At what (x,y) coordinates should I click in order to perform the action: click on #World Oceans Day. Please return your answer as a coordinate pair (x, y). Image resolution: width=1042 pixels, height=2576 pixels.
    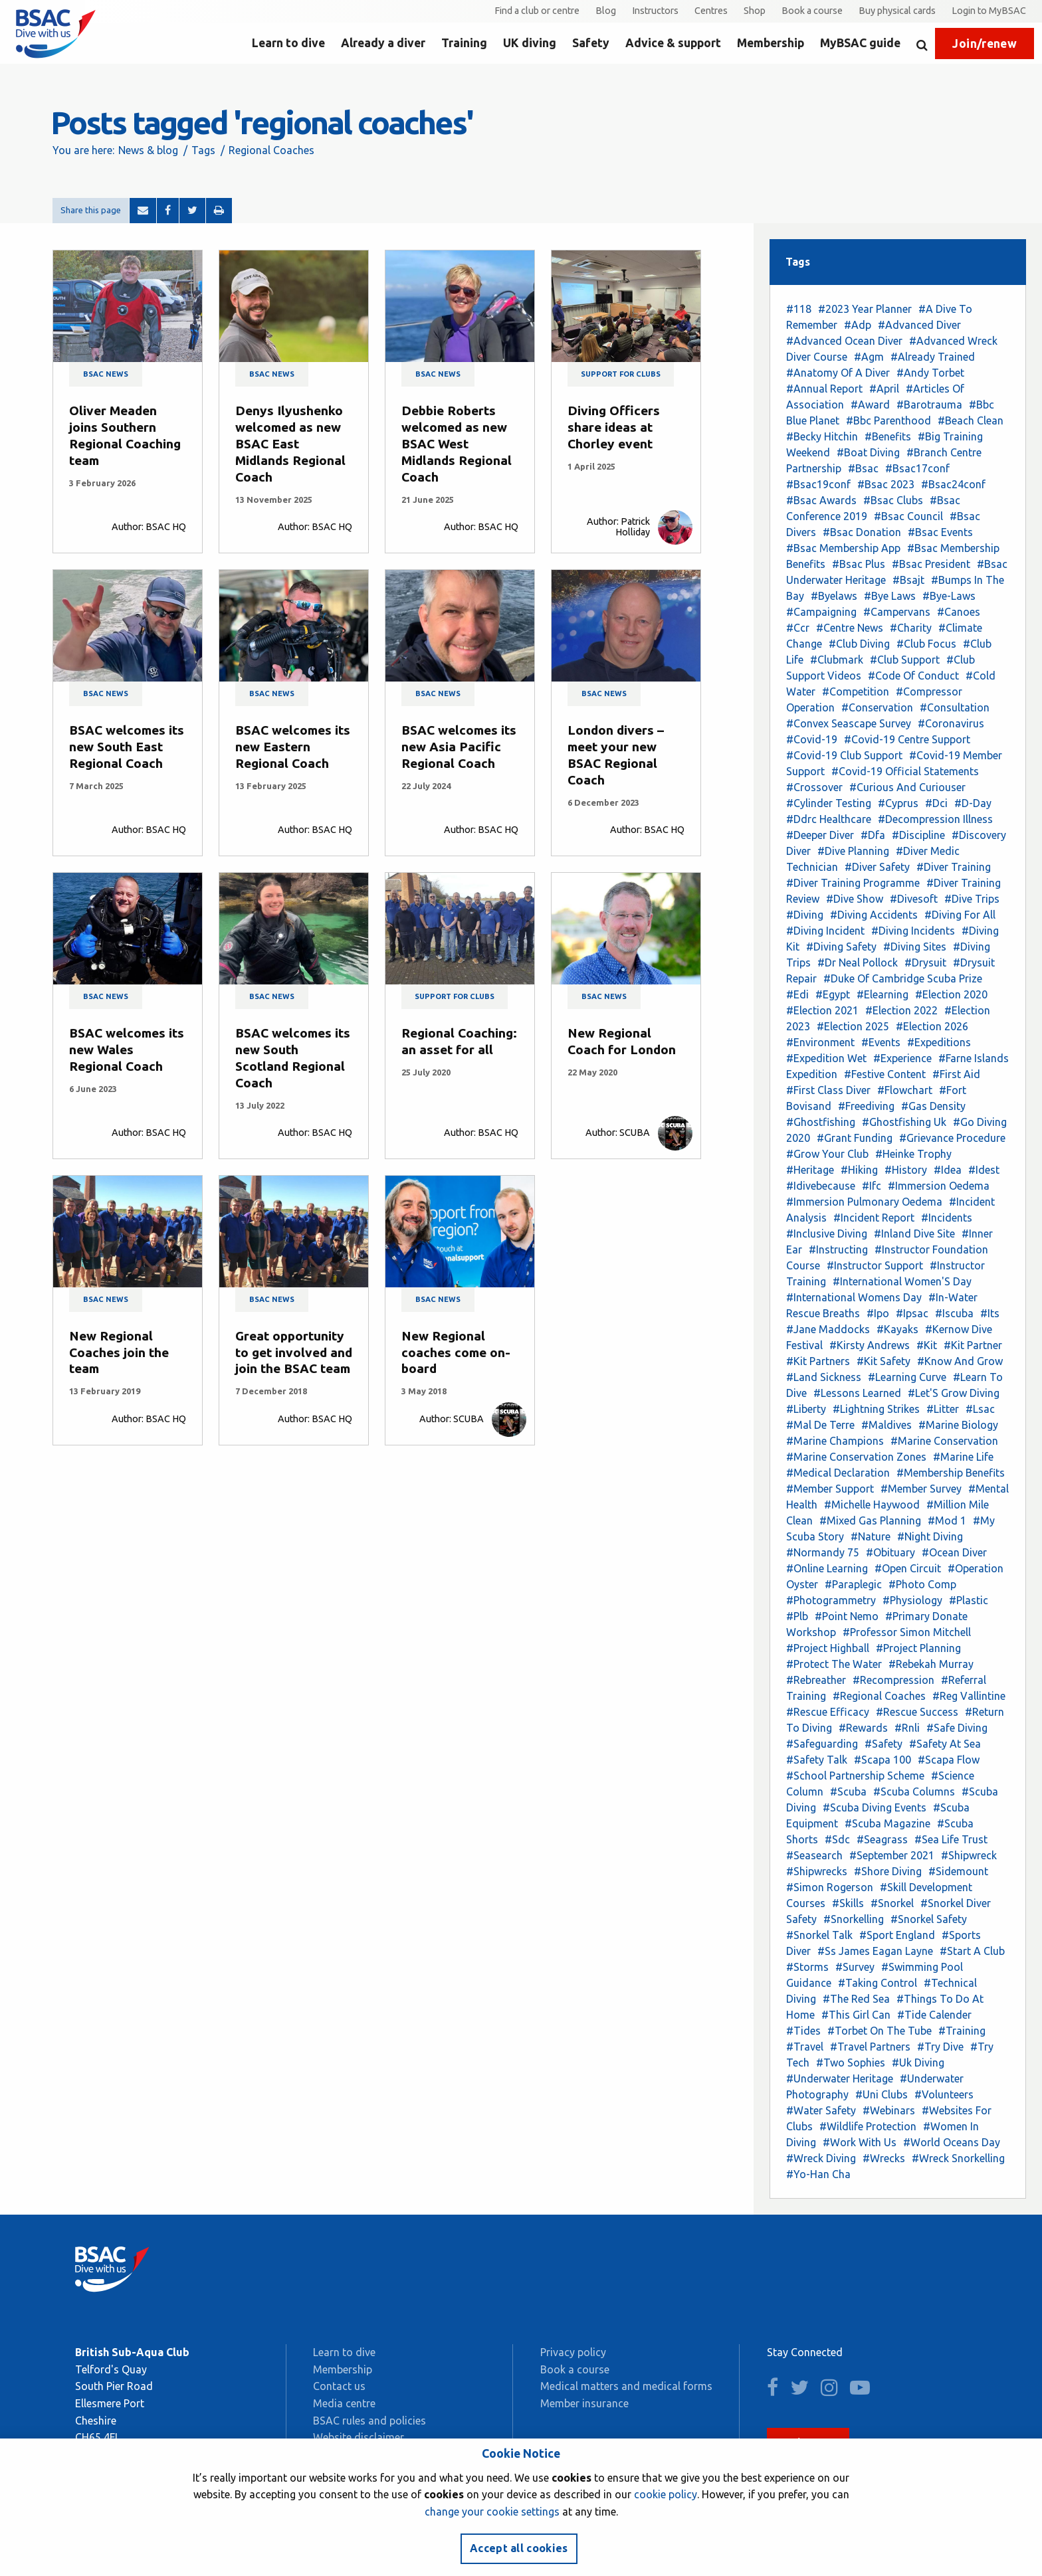
    Looking at the image, I should click on (951, 2142).